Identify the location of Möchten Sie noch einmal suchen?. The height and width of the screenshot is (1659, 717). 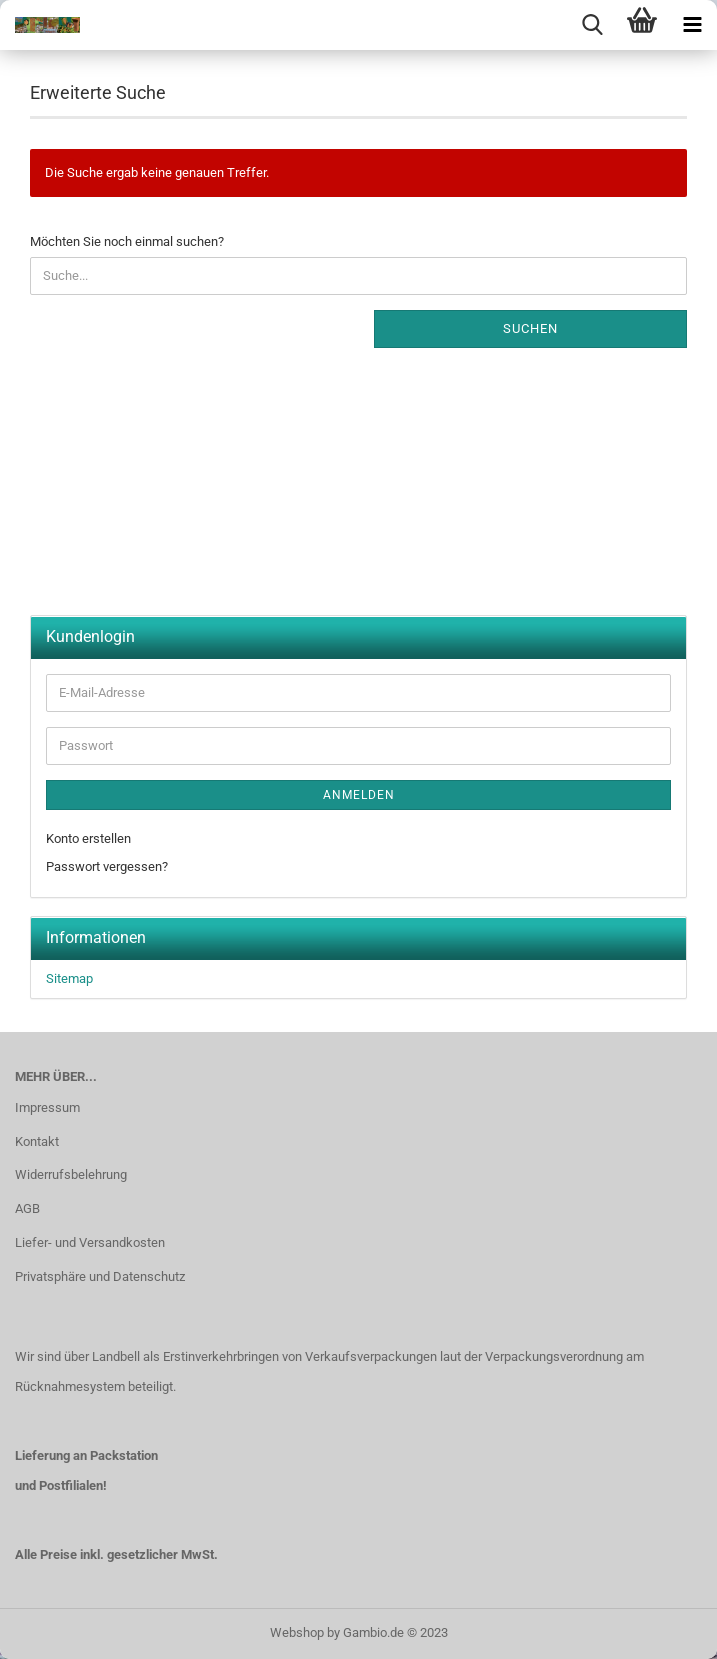
(127, 241).